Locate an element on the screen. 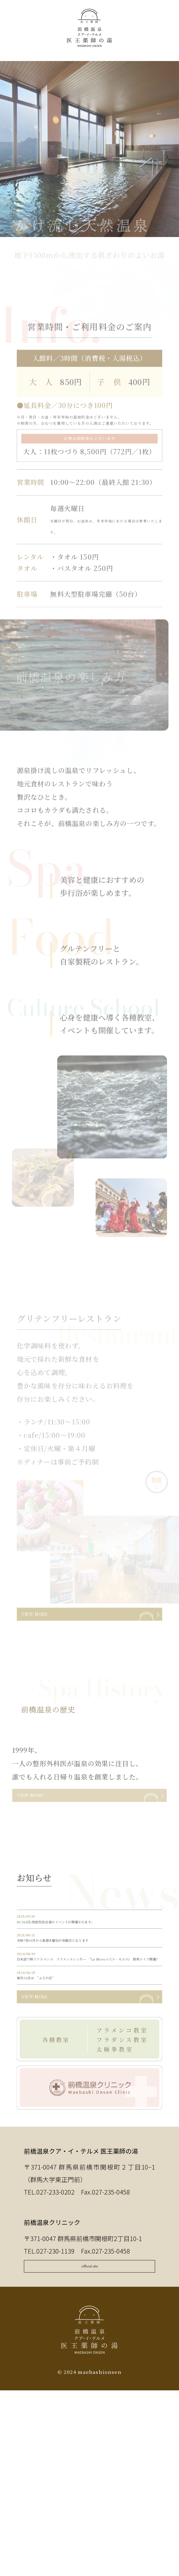 The height and width of the screenshot is (2576, 179). VIEW MORE is located at coordinates (52, 1633).